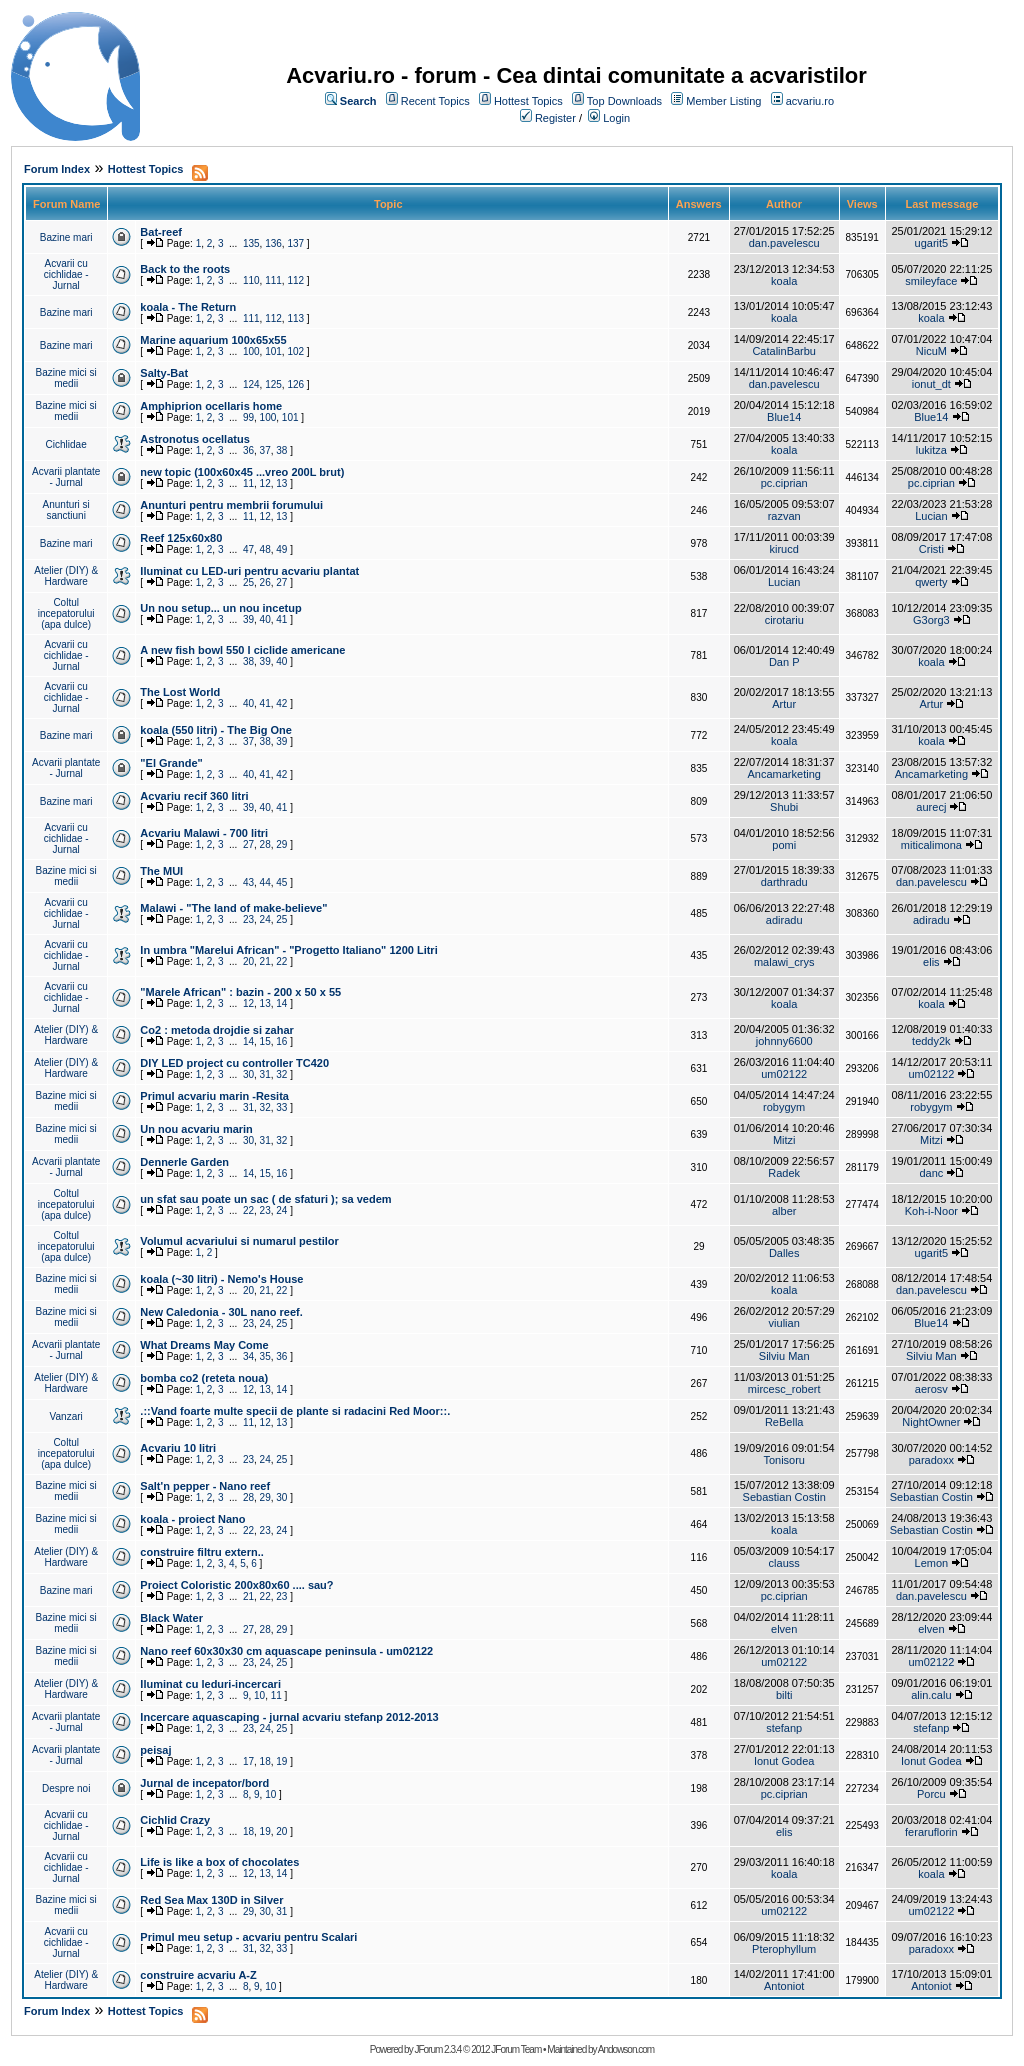 The width and height of the screenshot is (1024, 2066). What do you see at coordinates (784, 549) in the screenshot?
I see `kirucd` at bounding box center [784, 549].